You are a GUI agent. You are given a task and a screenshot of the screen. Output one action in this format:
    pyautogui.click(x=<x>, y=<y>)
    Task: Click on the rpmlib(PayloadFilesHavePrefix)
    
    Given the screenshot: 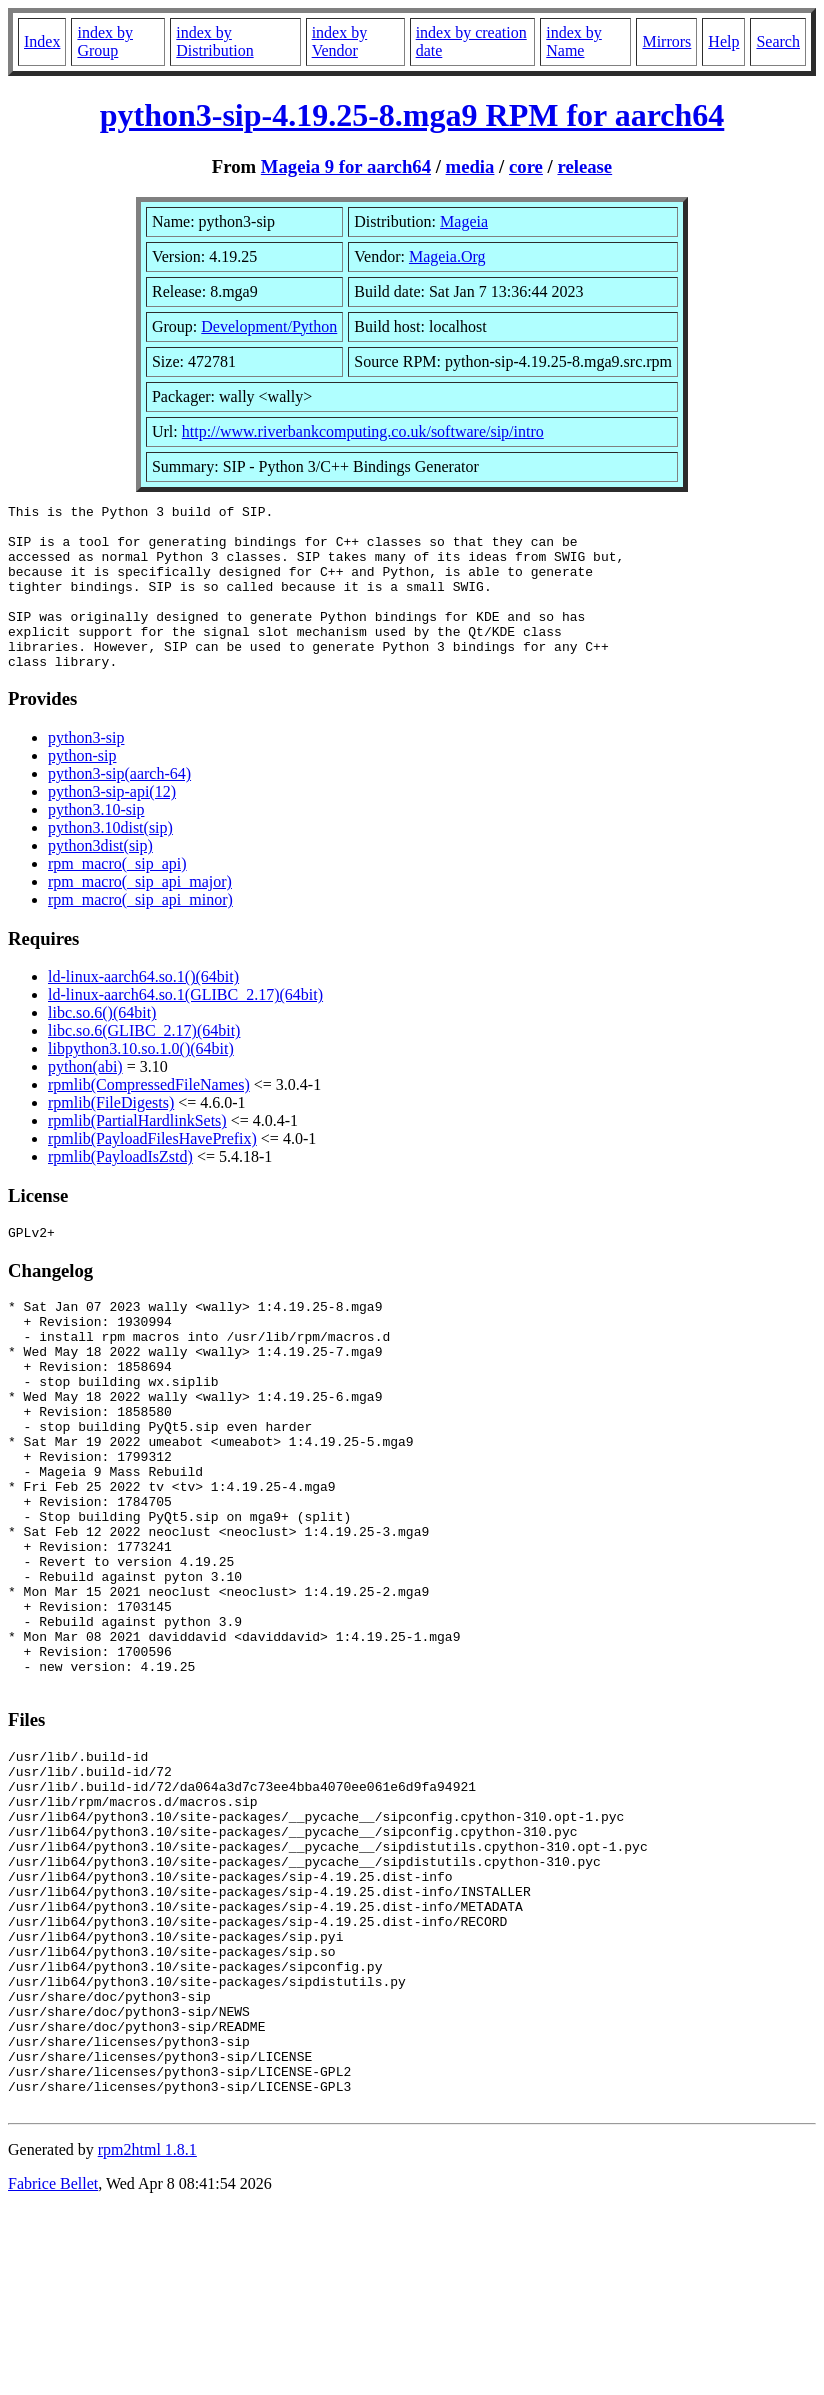 What is the action you would take?
    pyautogui.click(x=152, y=1171)
    